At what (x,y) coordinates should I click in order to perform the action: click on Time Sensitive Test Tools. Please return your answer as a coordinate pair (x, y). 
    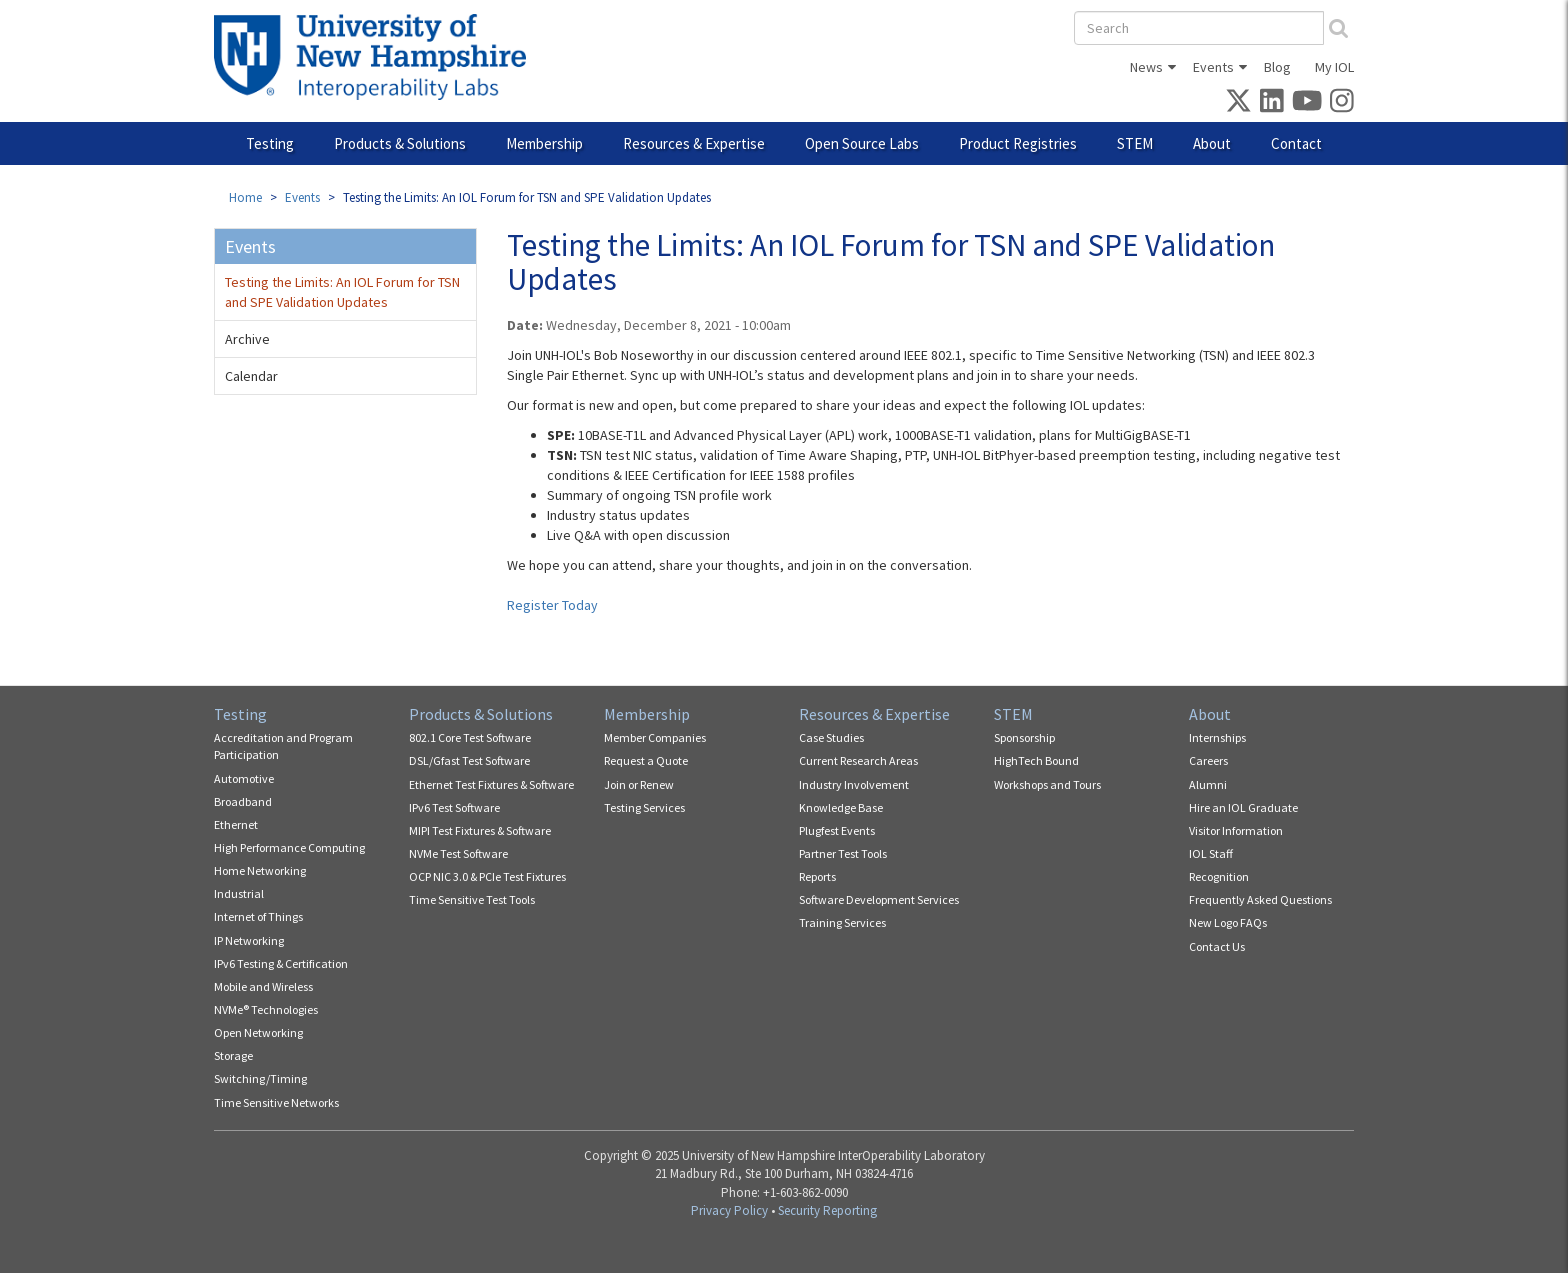
    Looking at the image, I should click on (472, 899).